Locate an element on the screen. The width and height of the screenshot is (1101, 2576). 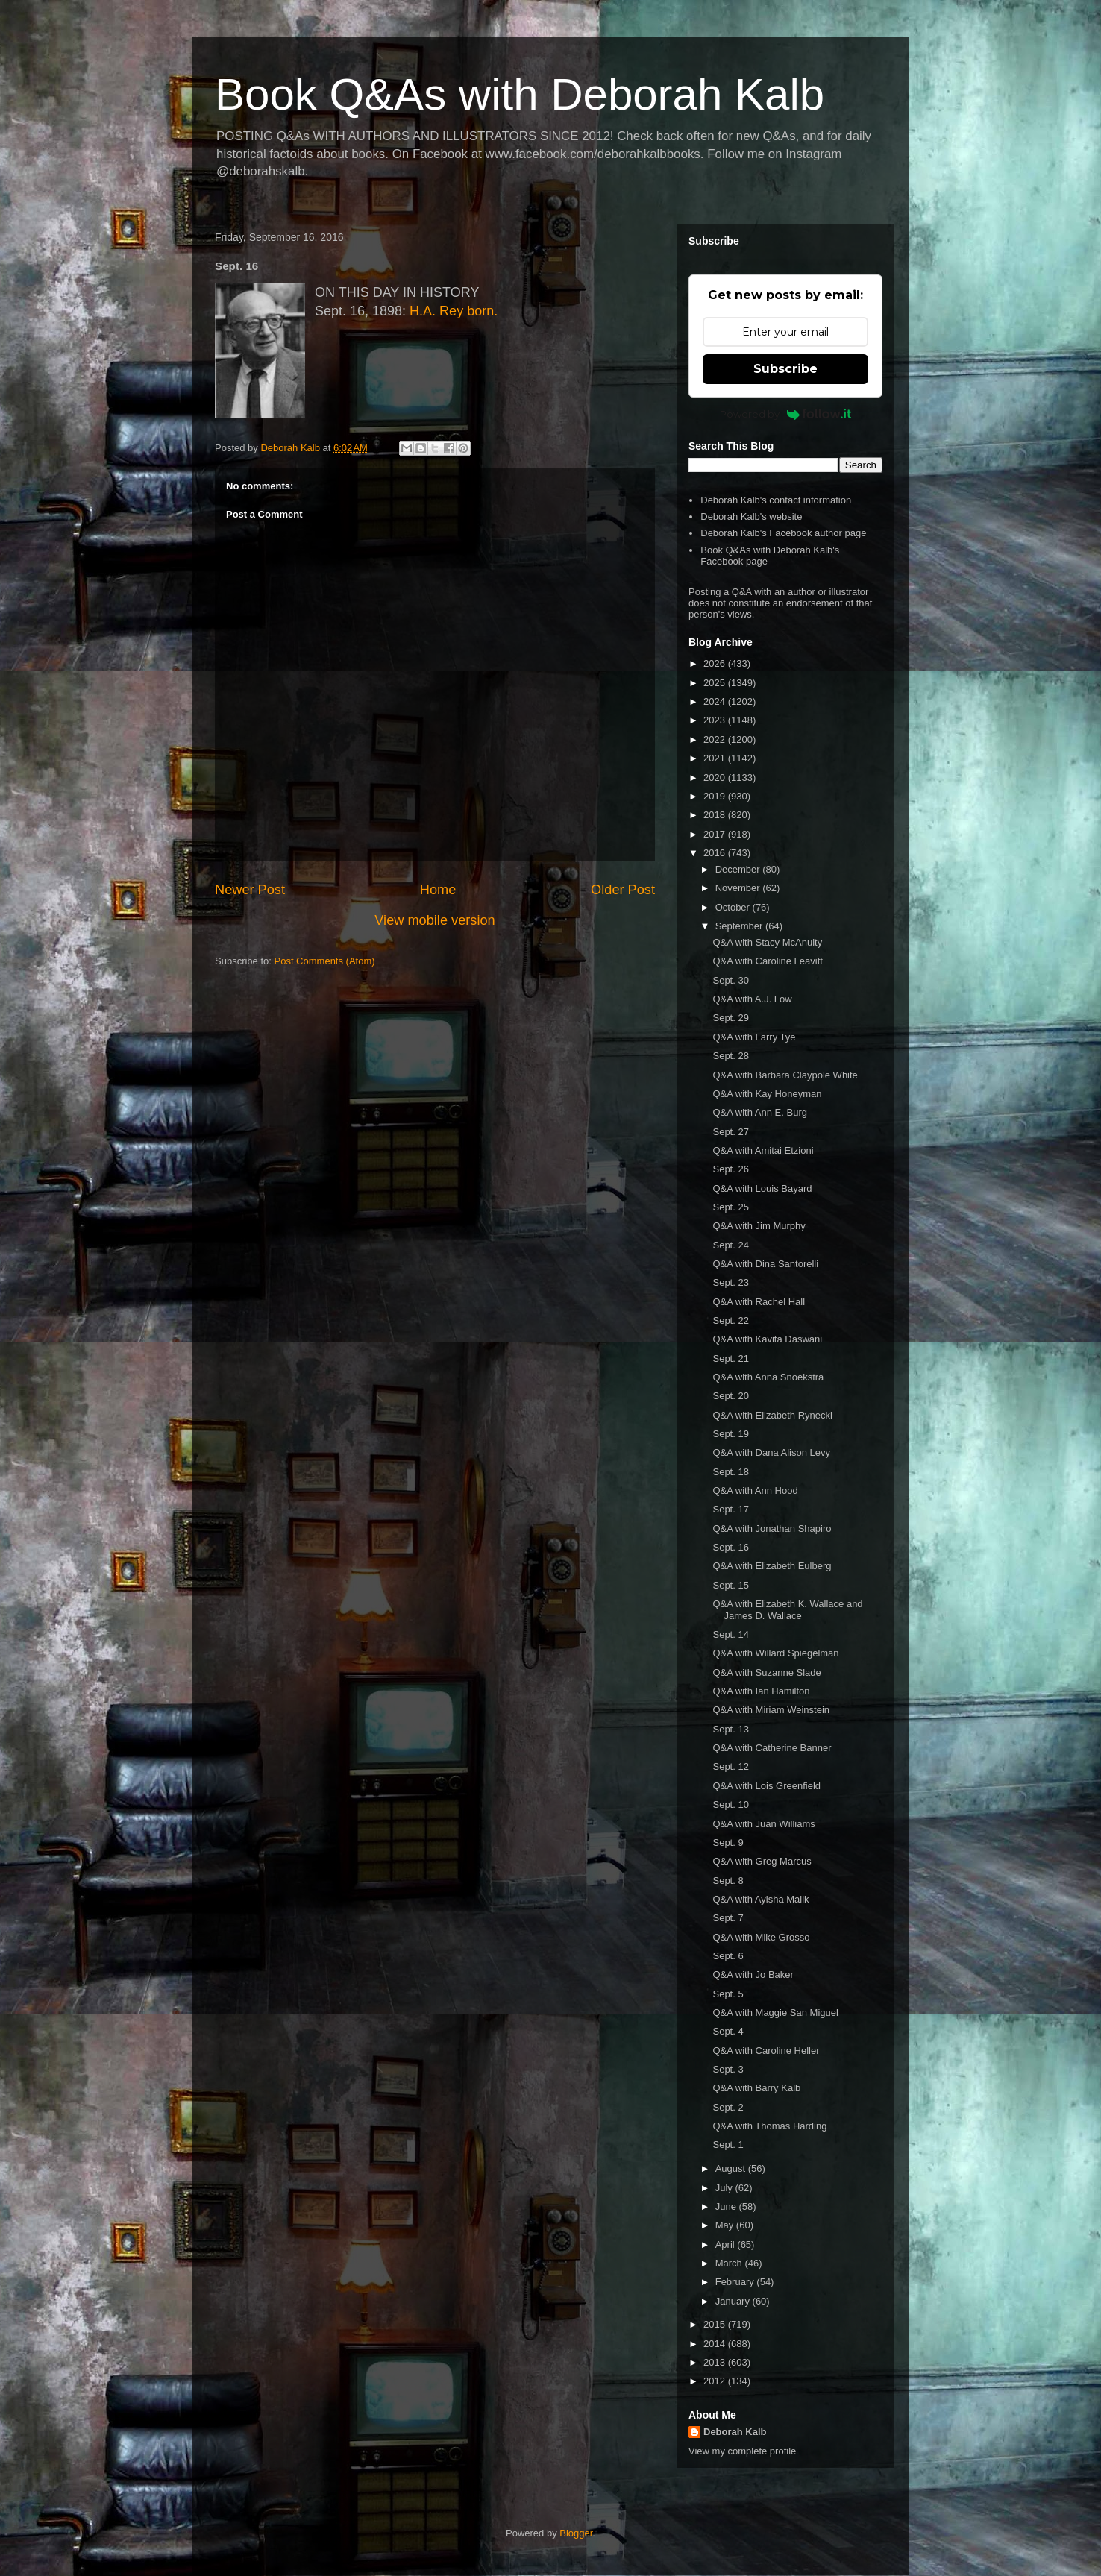
Sept. 18 is located at coordinates (730, 1471).